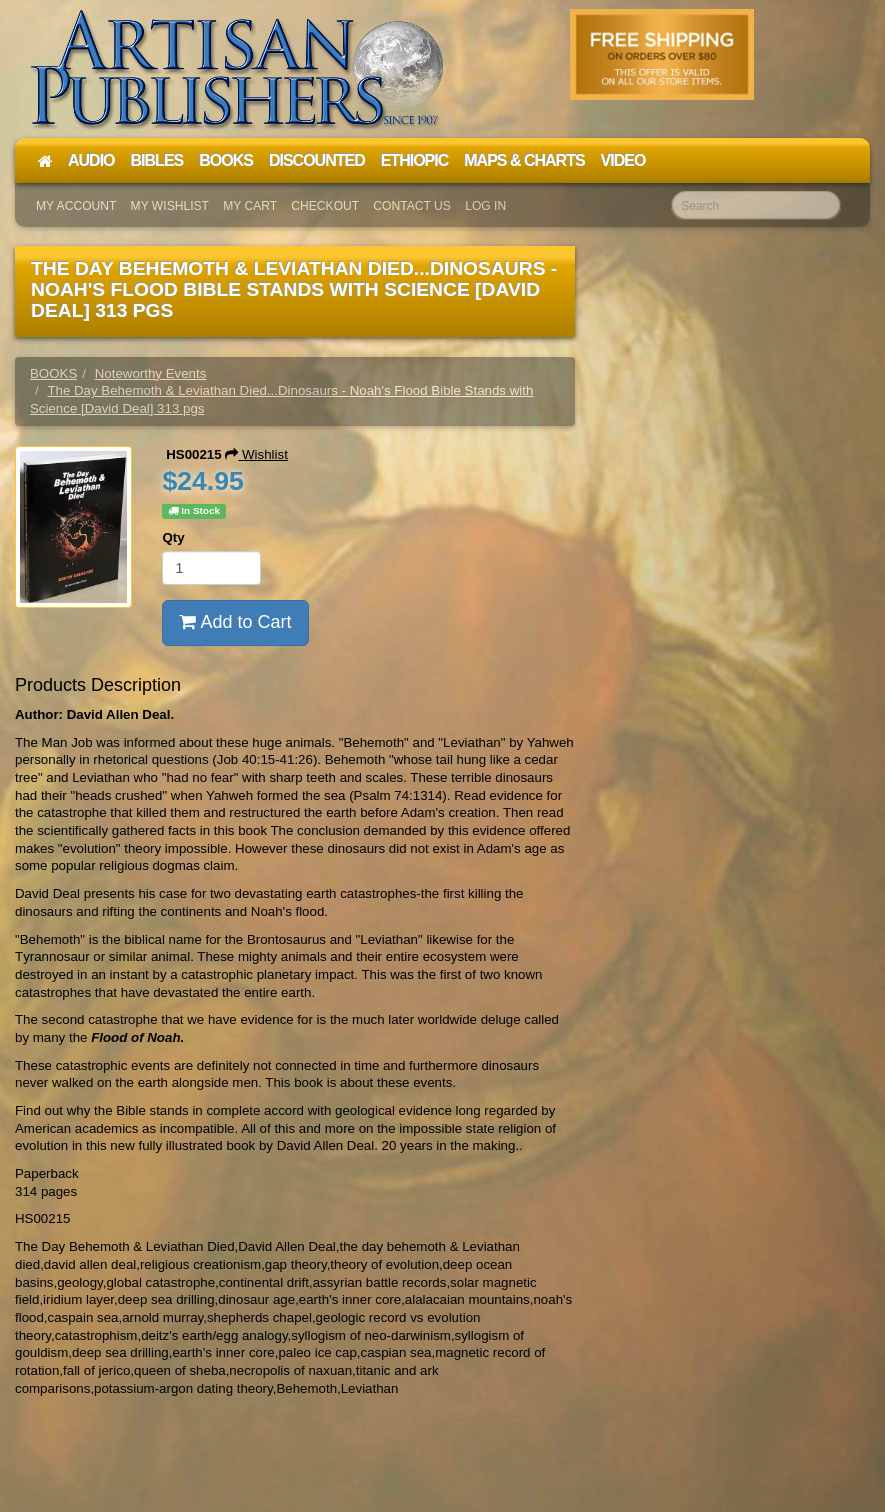 This screenshot has width=885, height=1512. What do you see at coordinates (256, 454) in the screenshot?
I see `Wishlist` at bounding box center [256, 454].